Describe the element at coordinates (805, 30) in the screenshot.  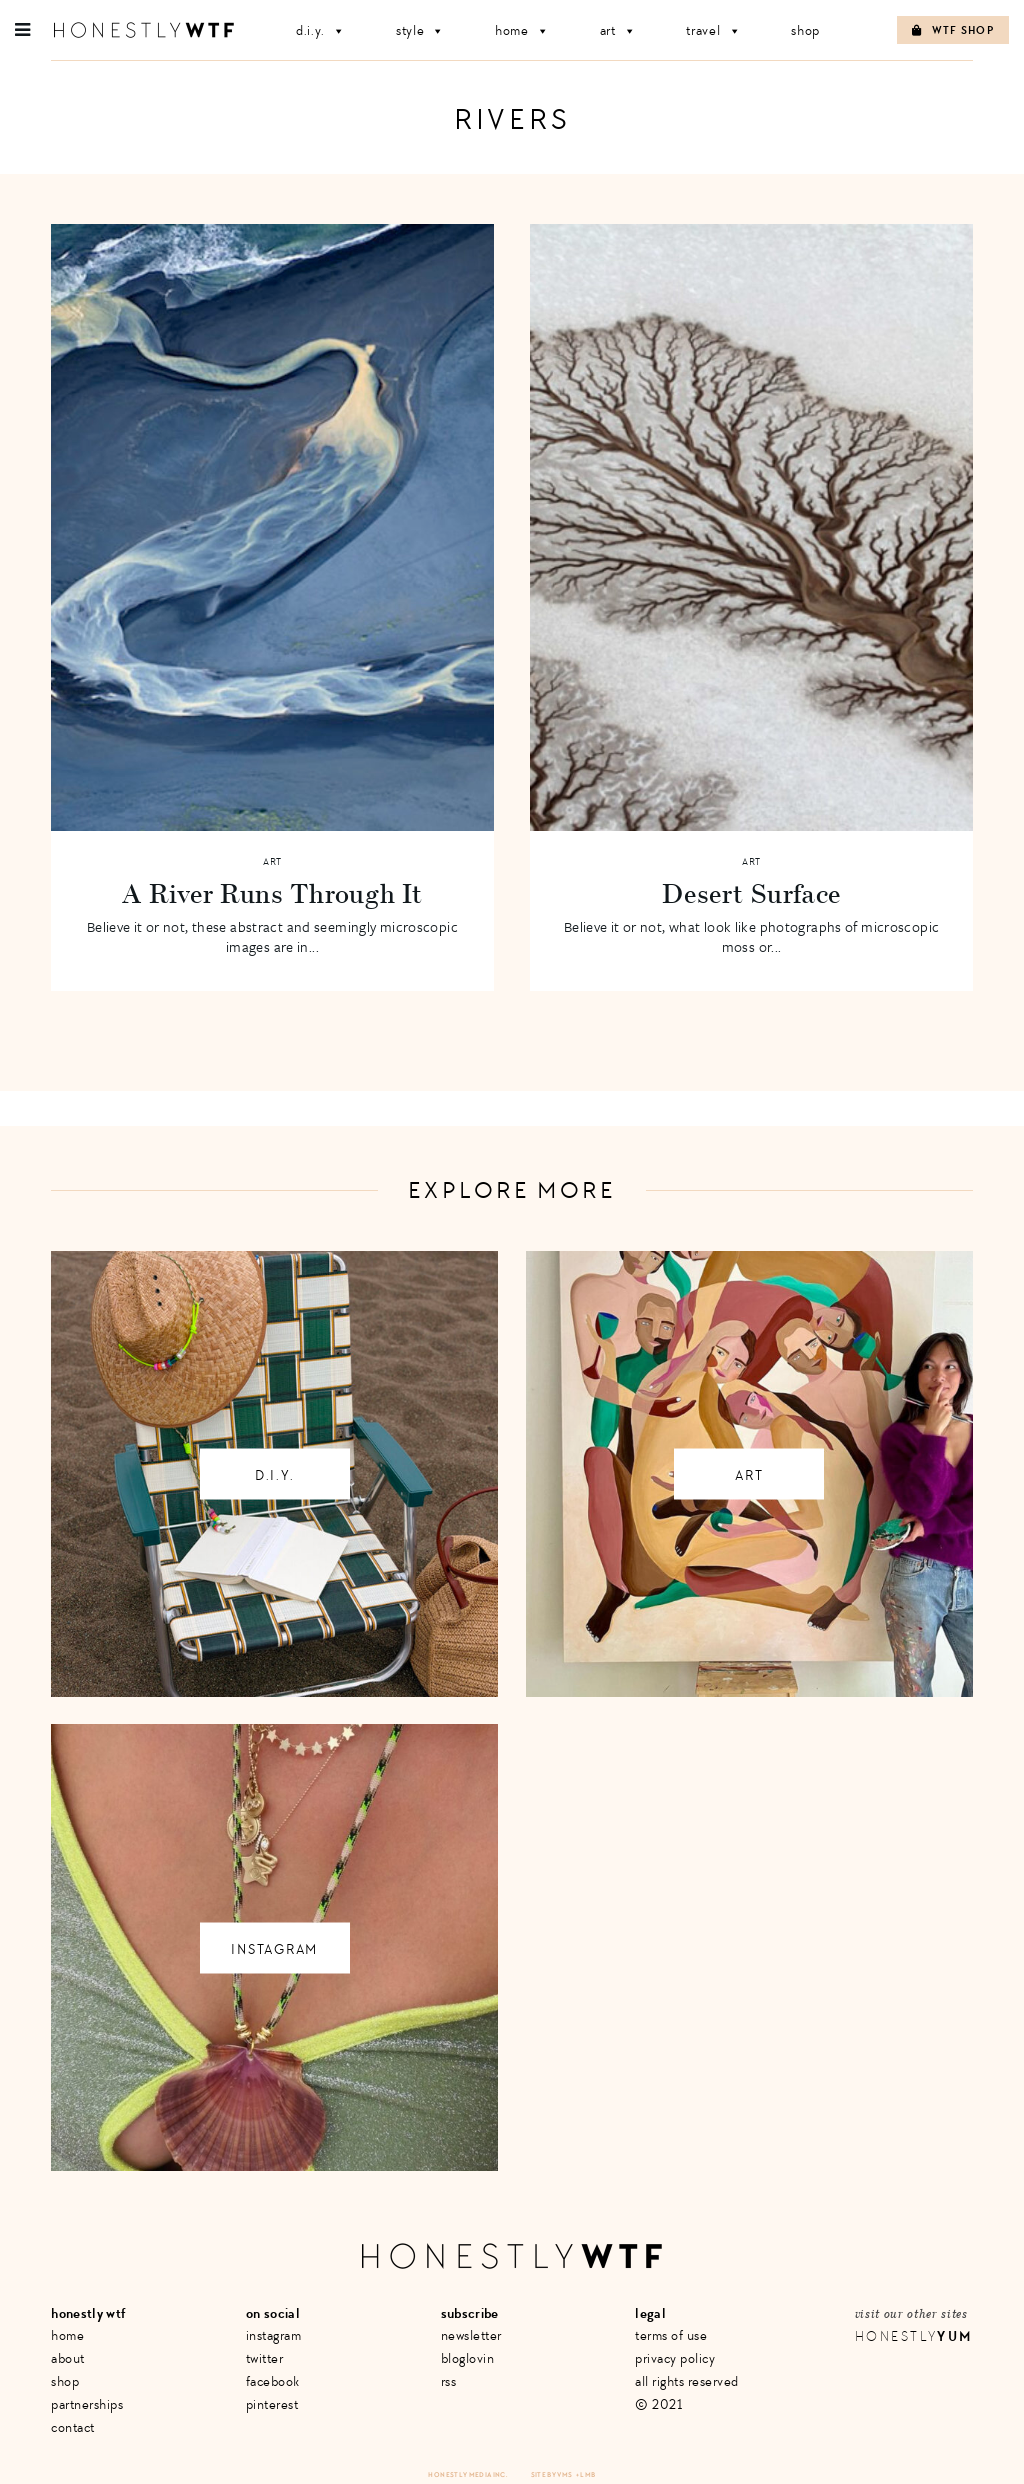
I see `Shop` at that location.